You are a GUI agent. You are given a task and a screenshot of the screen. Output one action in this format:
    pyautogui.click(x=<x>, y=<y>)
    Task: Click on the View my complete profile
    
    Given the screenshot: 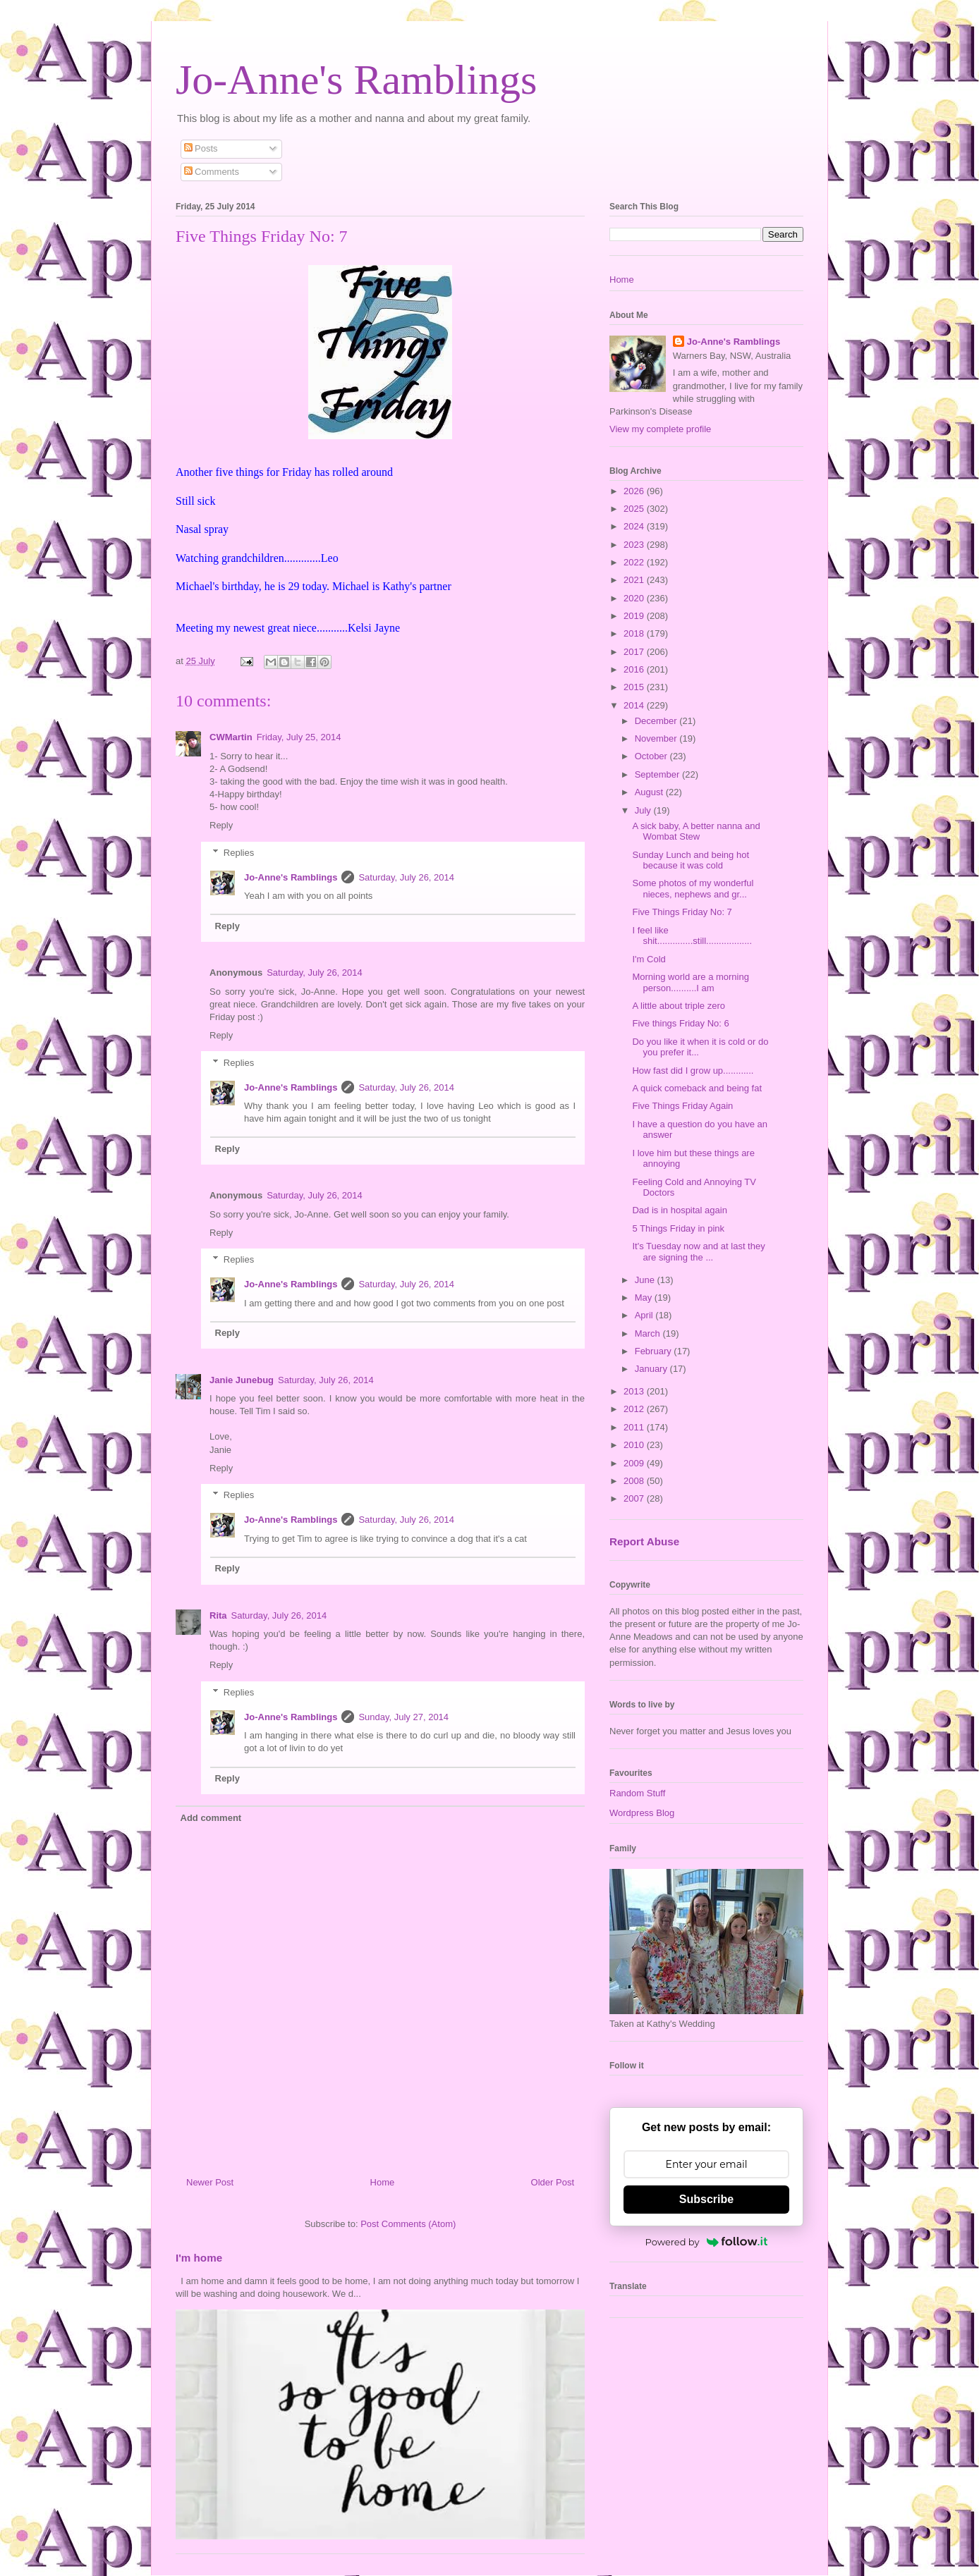 What is the action you would take?
    pyautogui.click(x=660, y=429)
    